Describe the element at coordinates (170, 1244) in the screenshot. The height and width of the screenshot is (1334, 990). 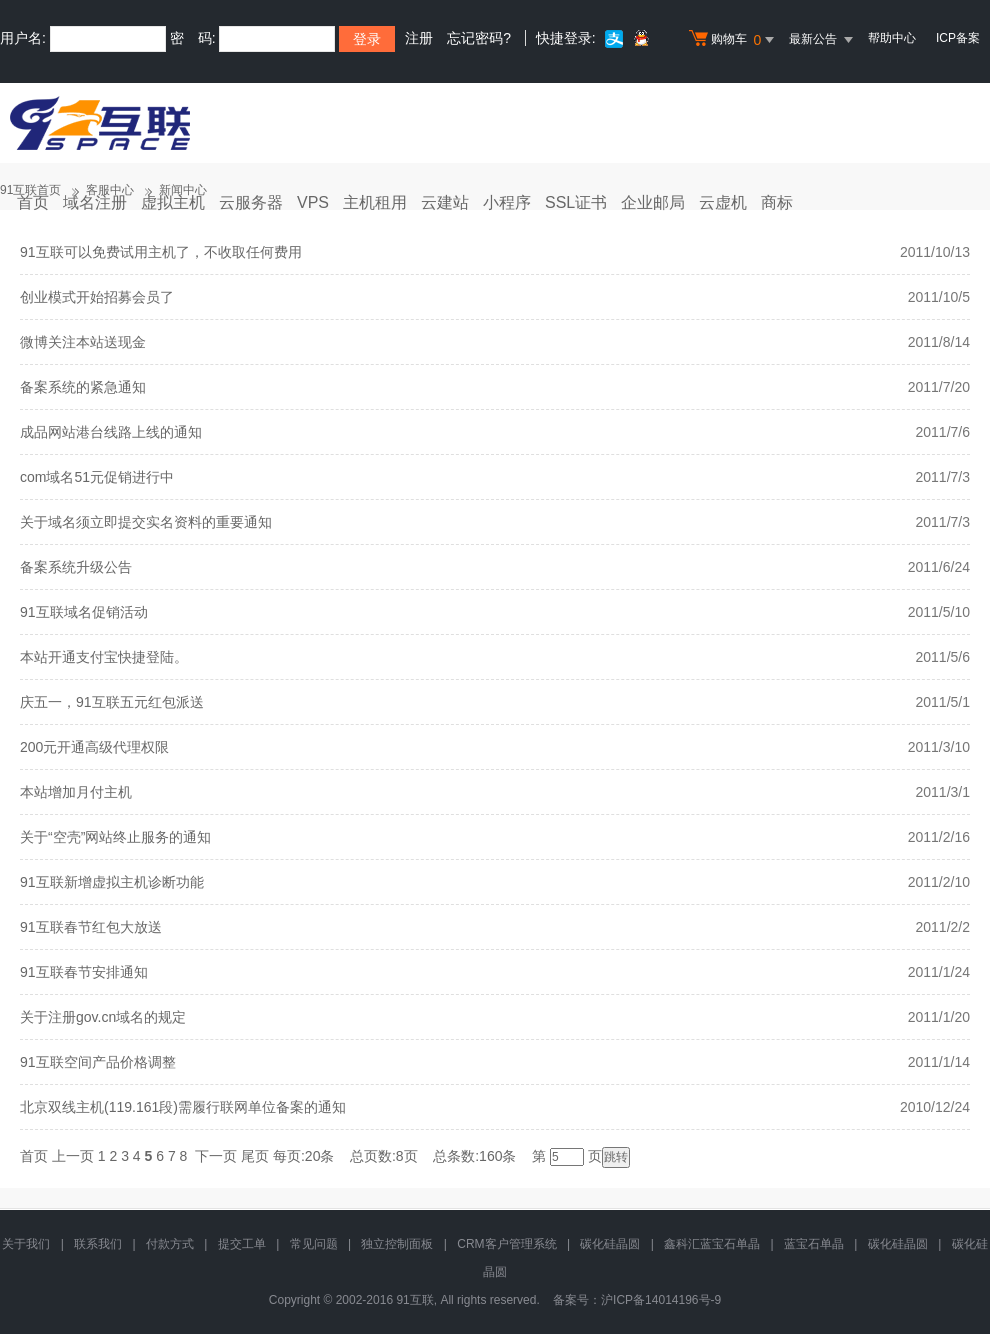
I see `付款方式` at that location.